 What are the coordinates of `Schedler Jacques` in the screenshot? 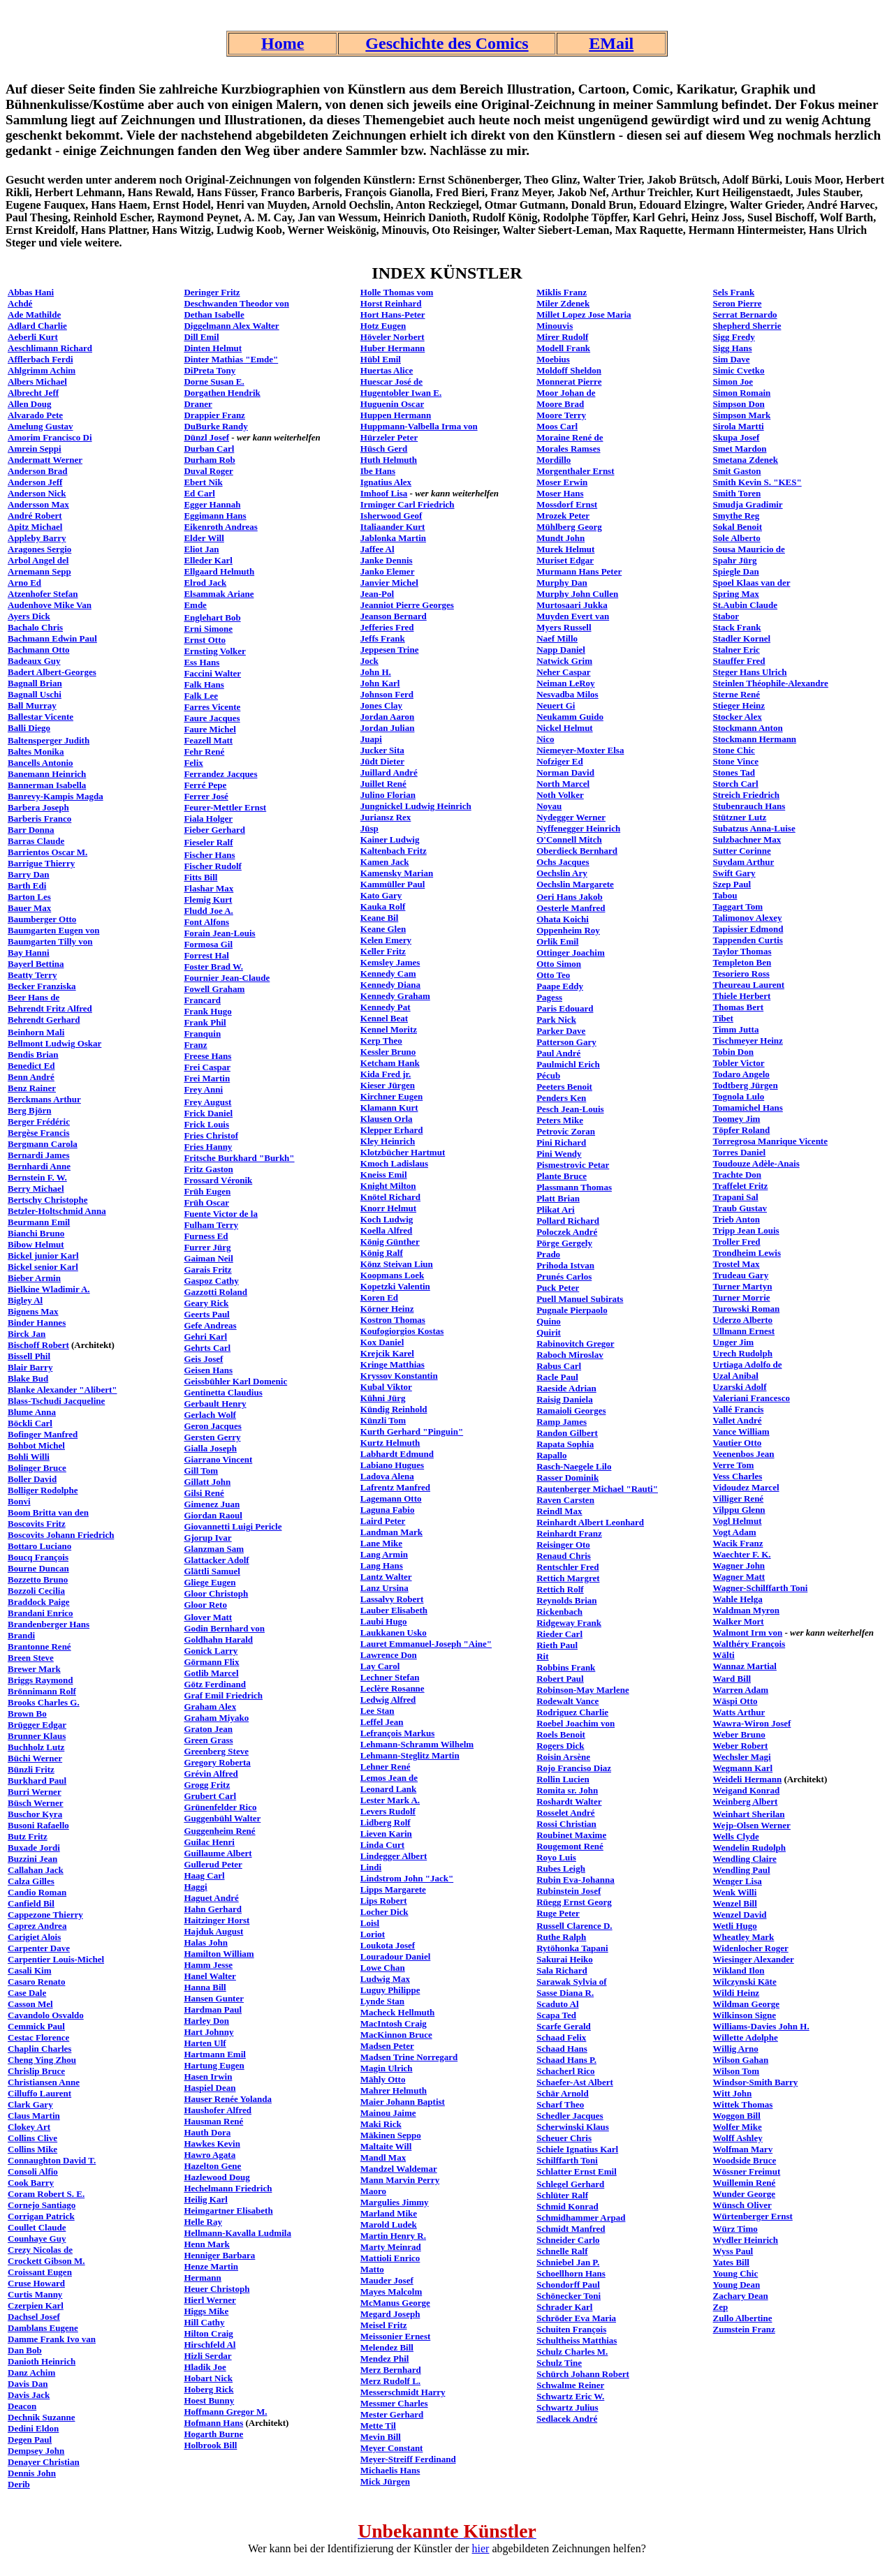 It's located at (569, 2115).